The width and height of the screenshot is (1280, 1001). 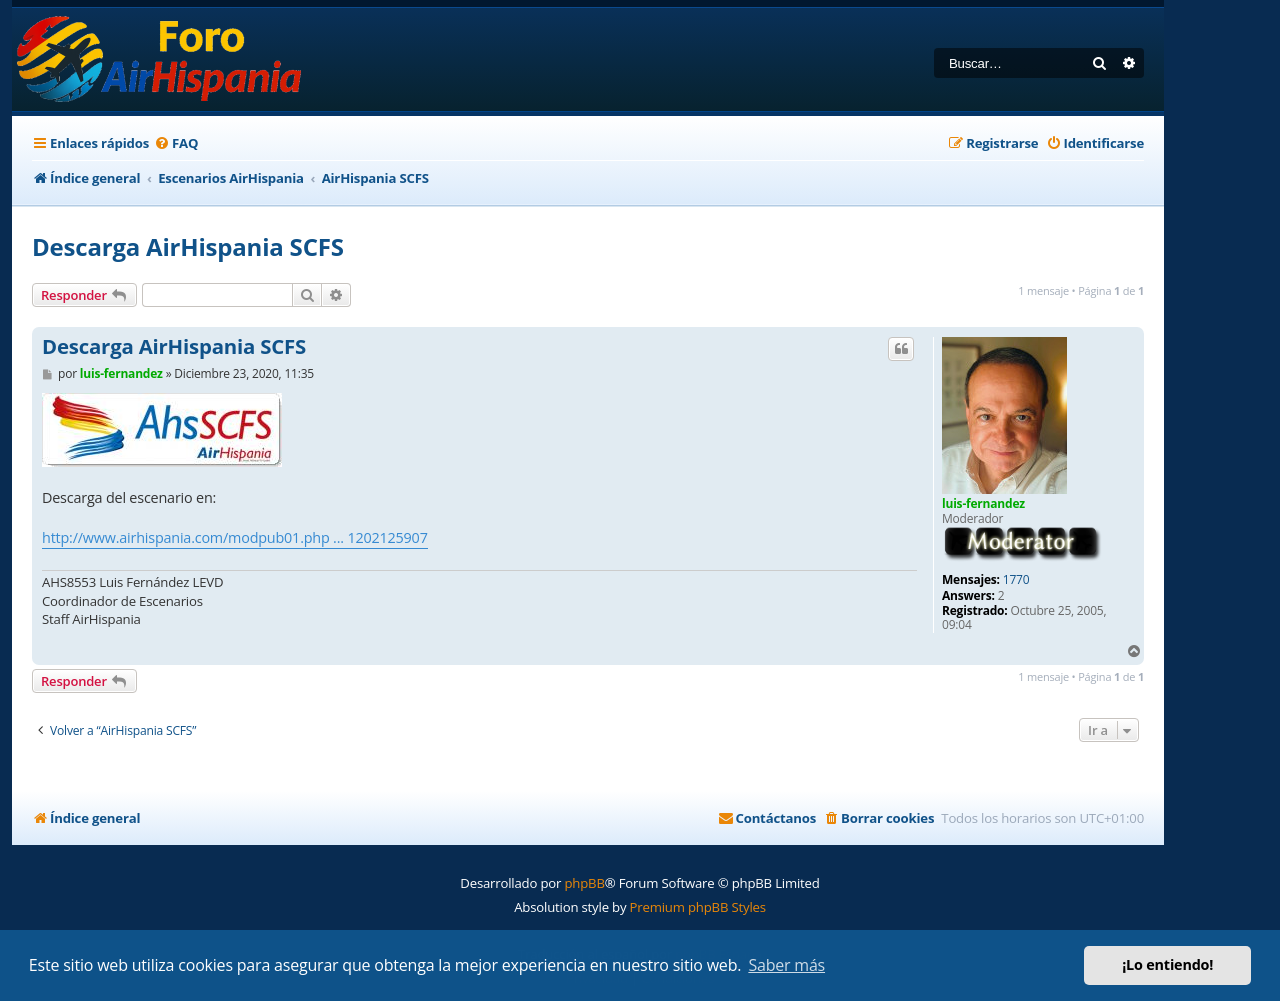 What do you see at coordinates (698, 907) in the screenshot?
I see `Premium phpBB Styles` at bounding box center [698, 907].